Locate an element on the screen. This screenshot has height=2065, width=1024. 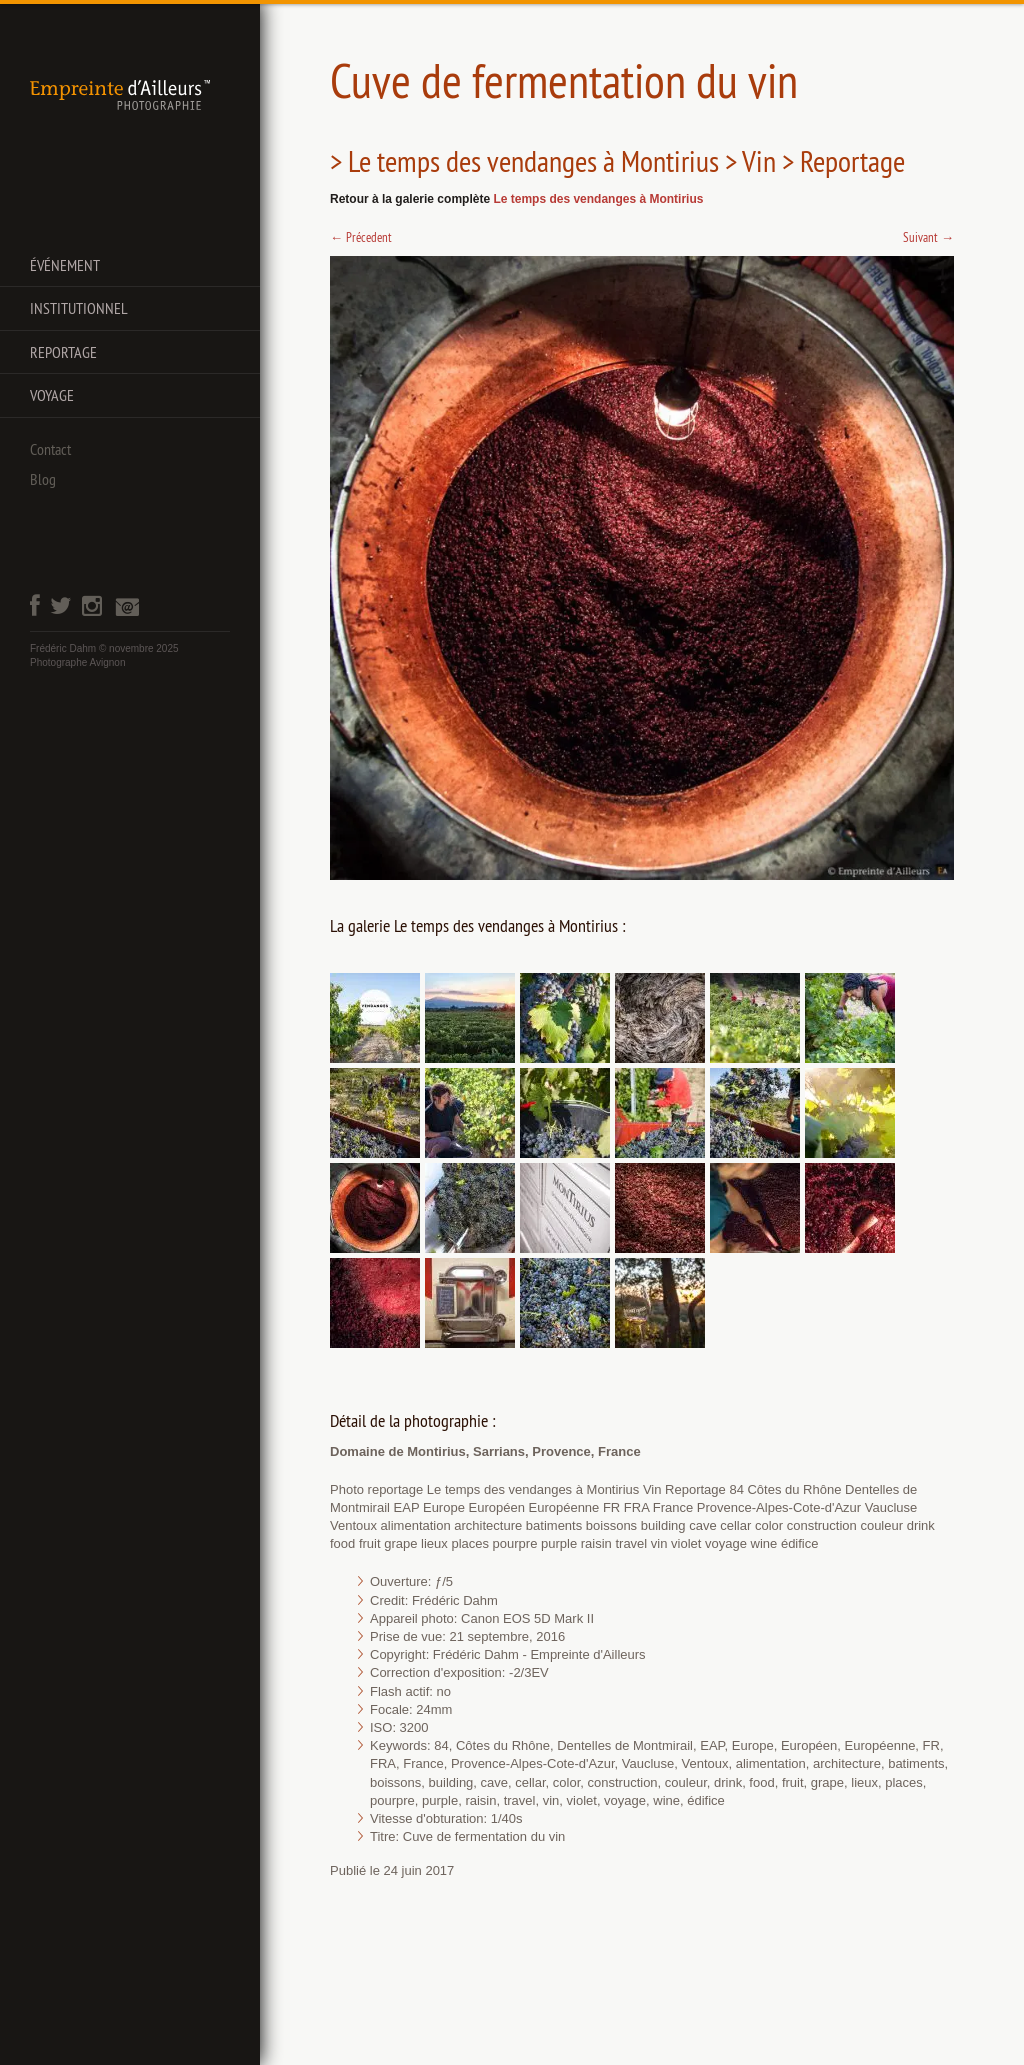
Contact is located at coordinates (50, 449).